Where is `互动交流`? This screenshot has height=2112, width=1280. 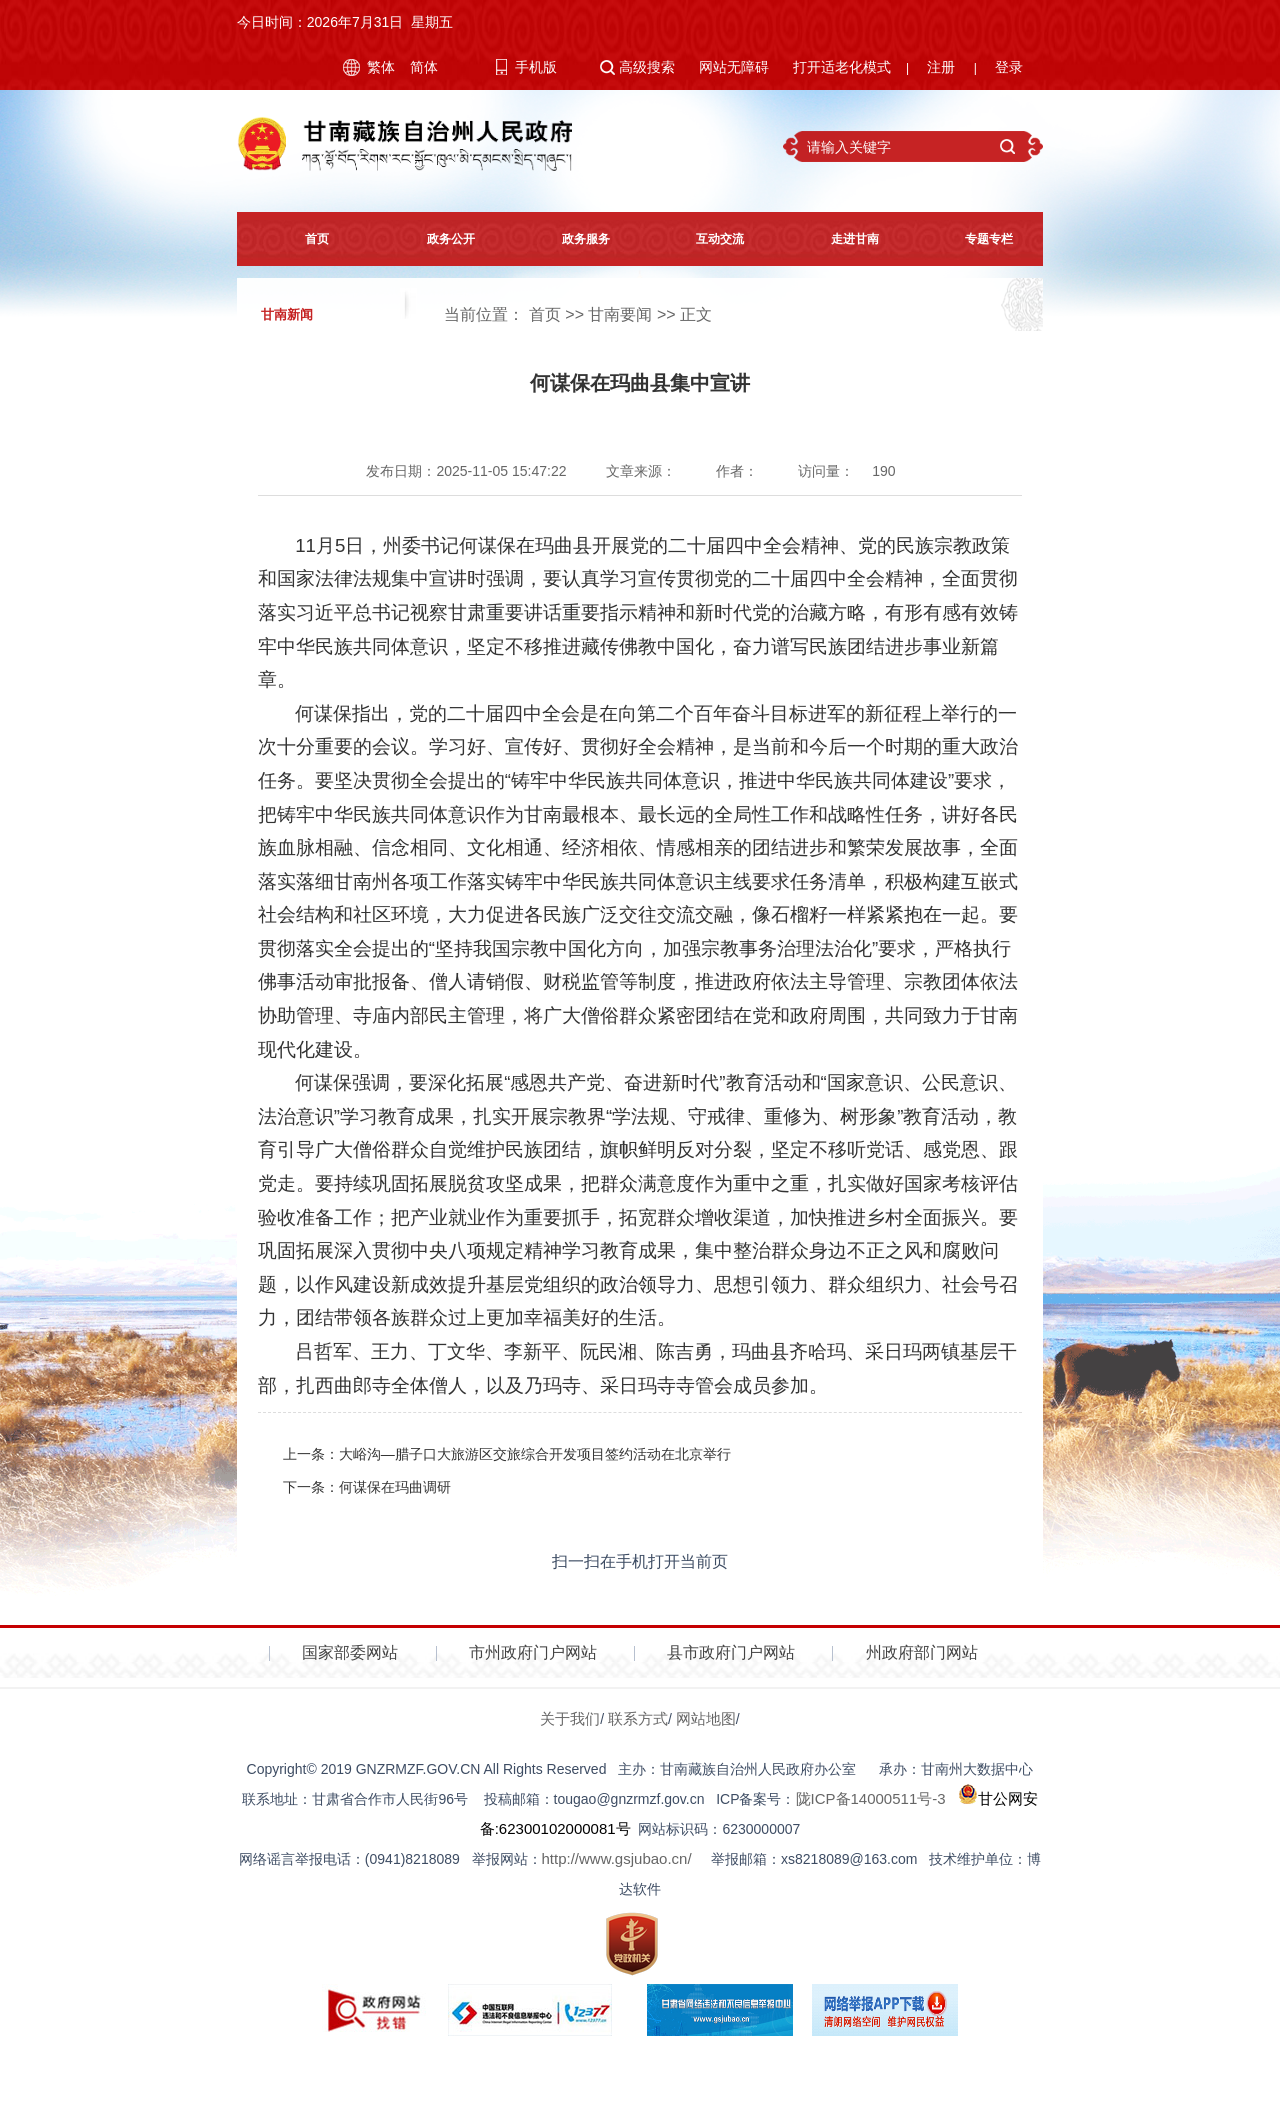
互动交流 is located at coordinates (707, 239).